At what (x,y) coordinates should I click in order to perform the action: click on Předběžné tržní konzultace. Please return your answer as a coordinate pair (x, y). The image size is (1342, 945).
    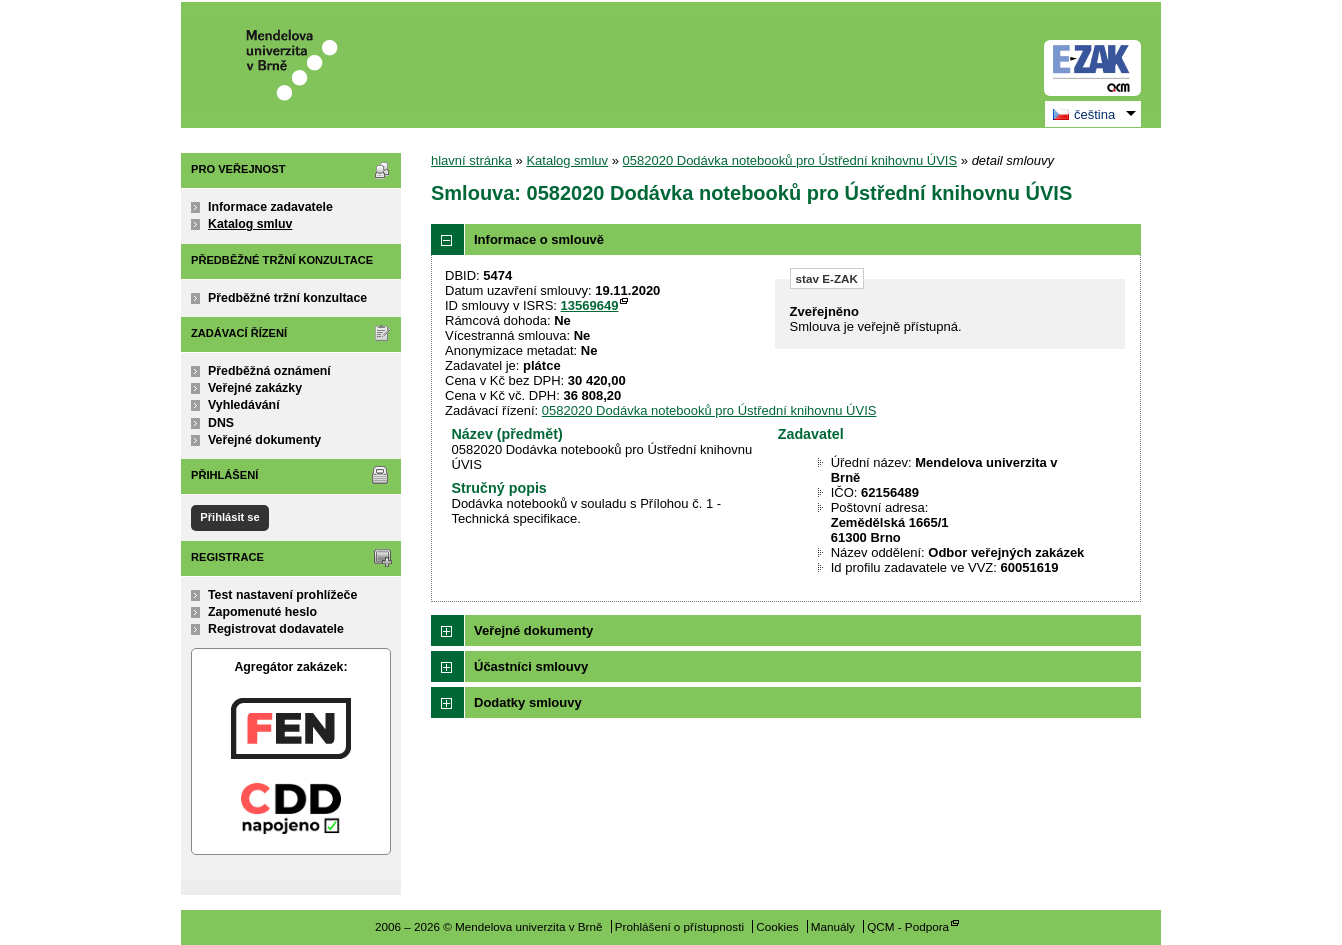
    Looking at the image, I should click on (287, 298).